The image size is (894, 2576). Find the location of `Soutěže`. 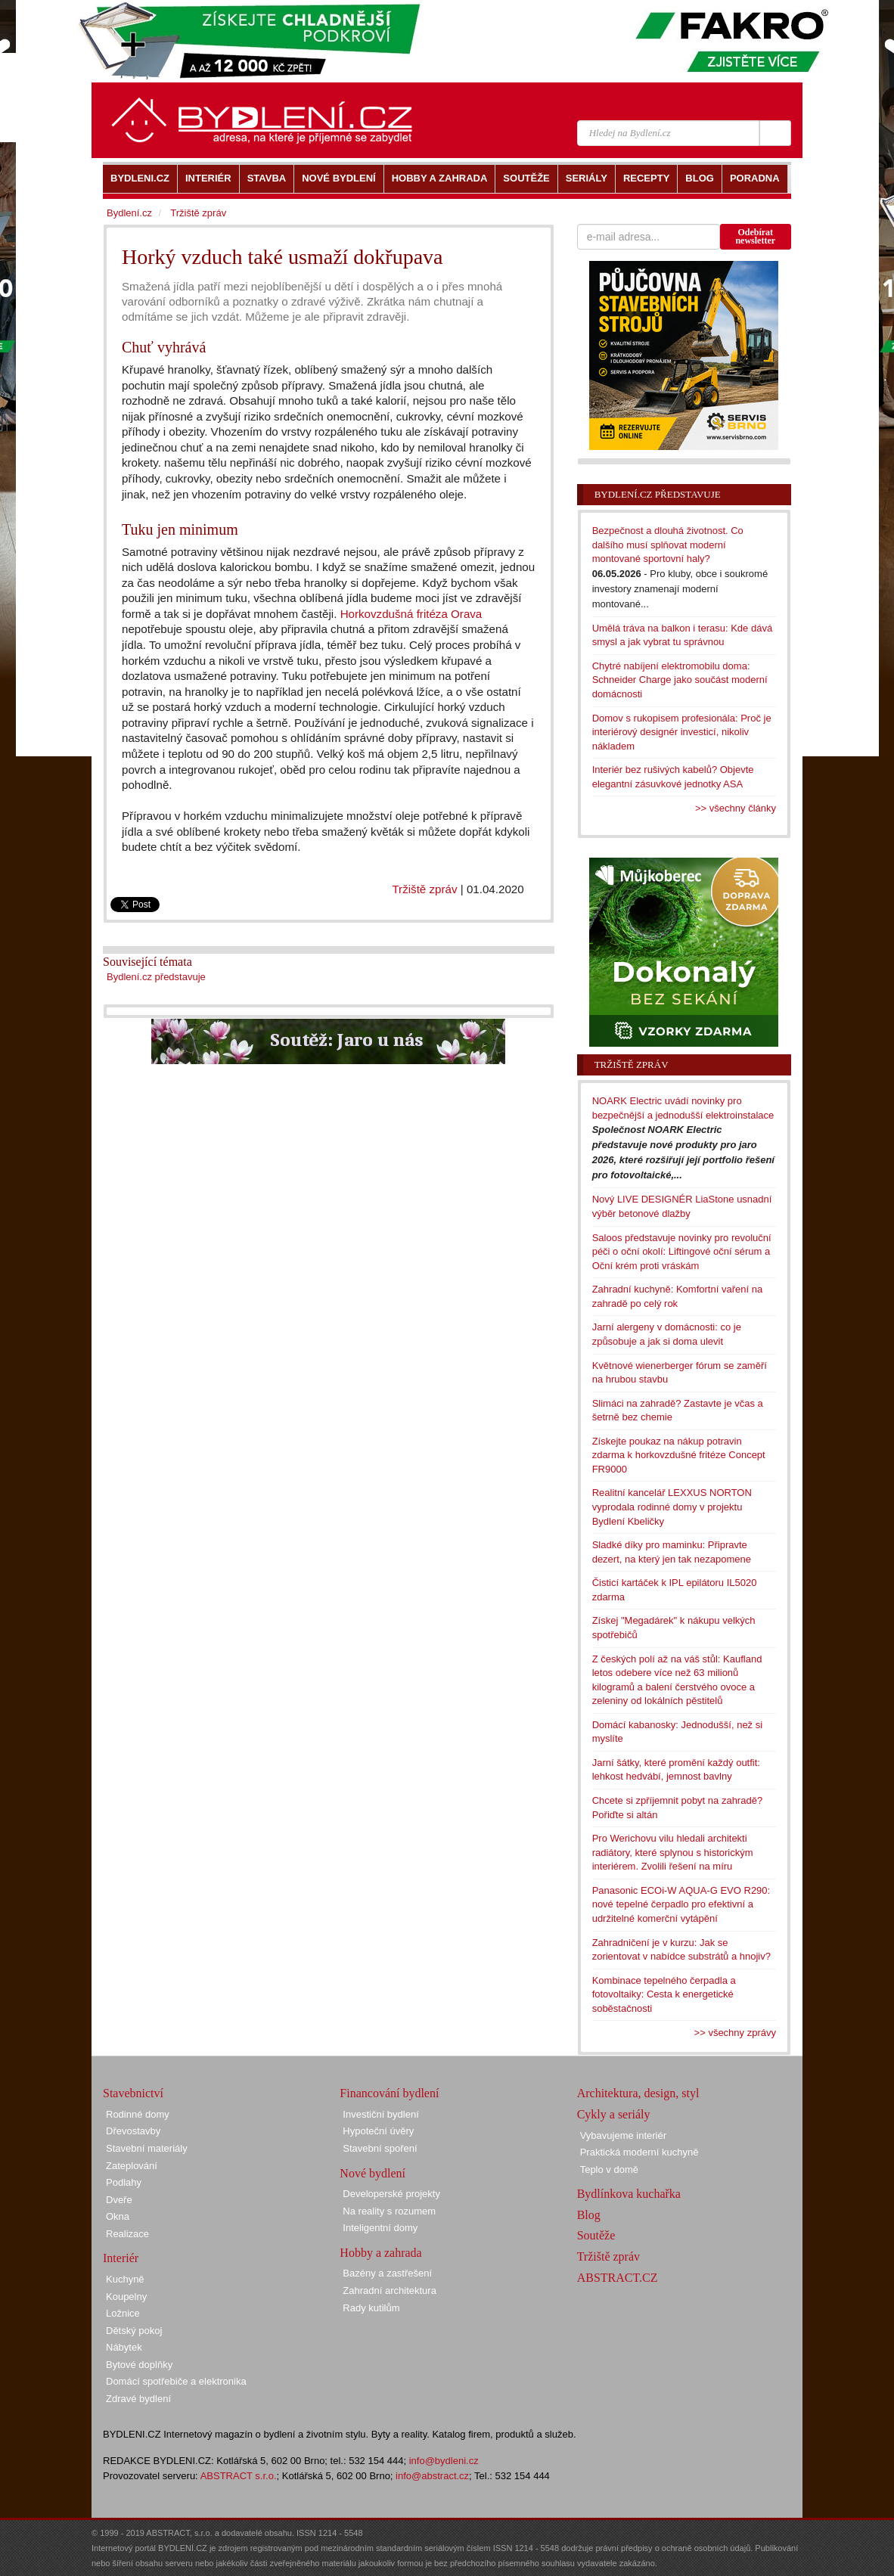

Soutěže is located at coordinates (596, 2235).